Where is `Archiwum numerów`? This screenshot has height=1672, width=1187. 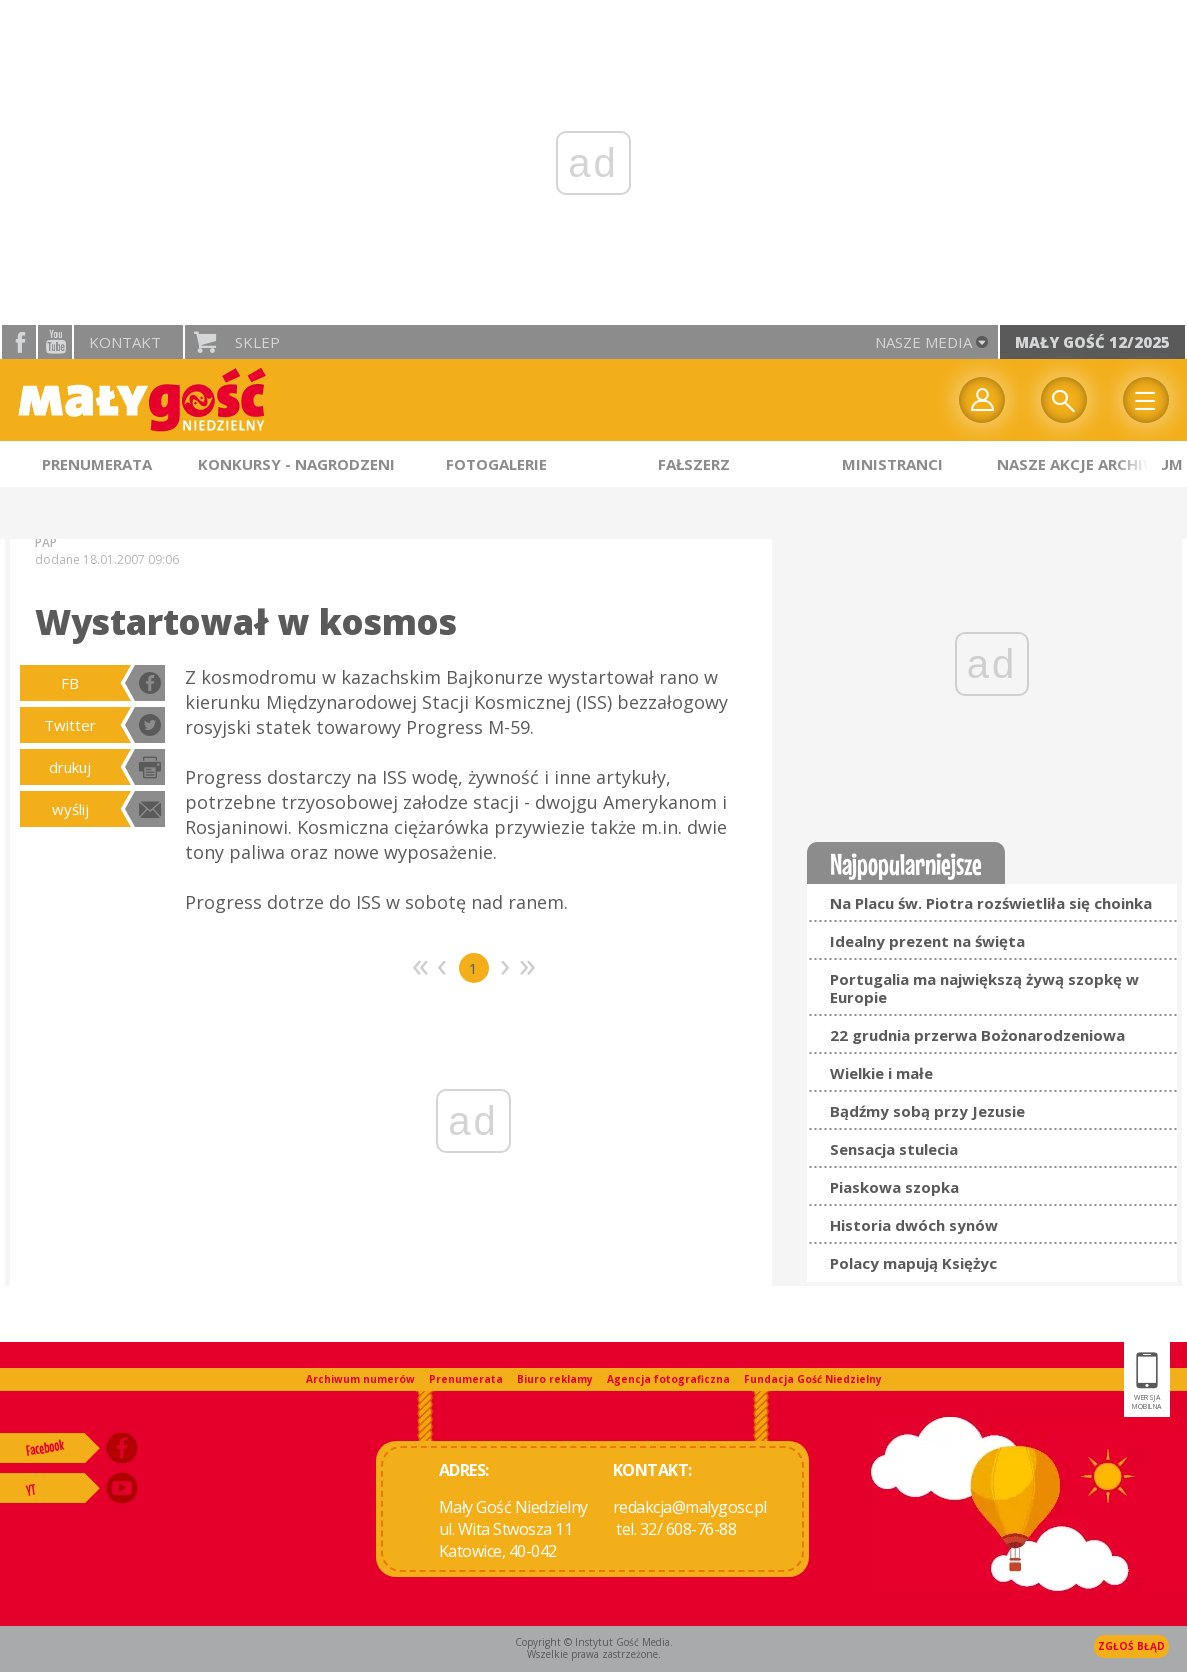
Archiwum numerów is located at coordinates (360, 1379).